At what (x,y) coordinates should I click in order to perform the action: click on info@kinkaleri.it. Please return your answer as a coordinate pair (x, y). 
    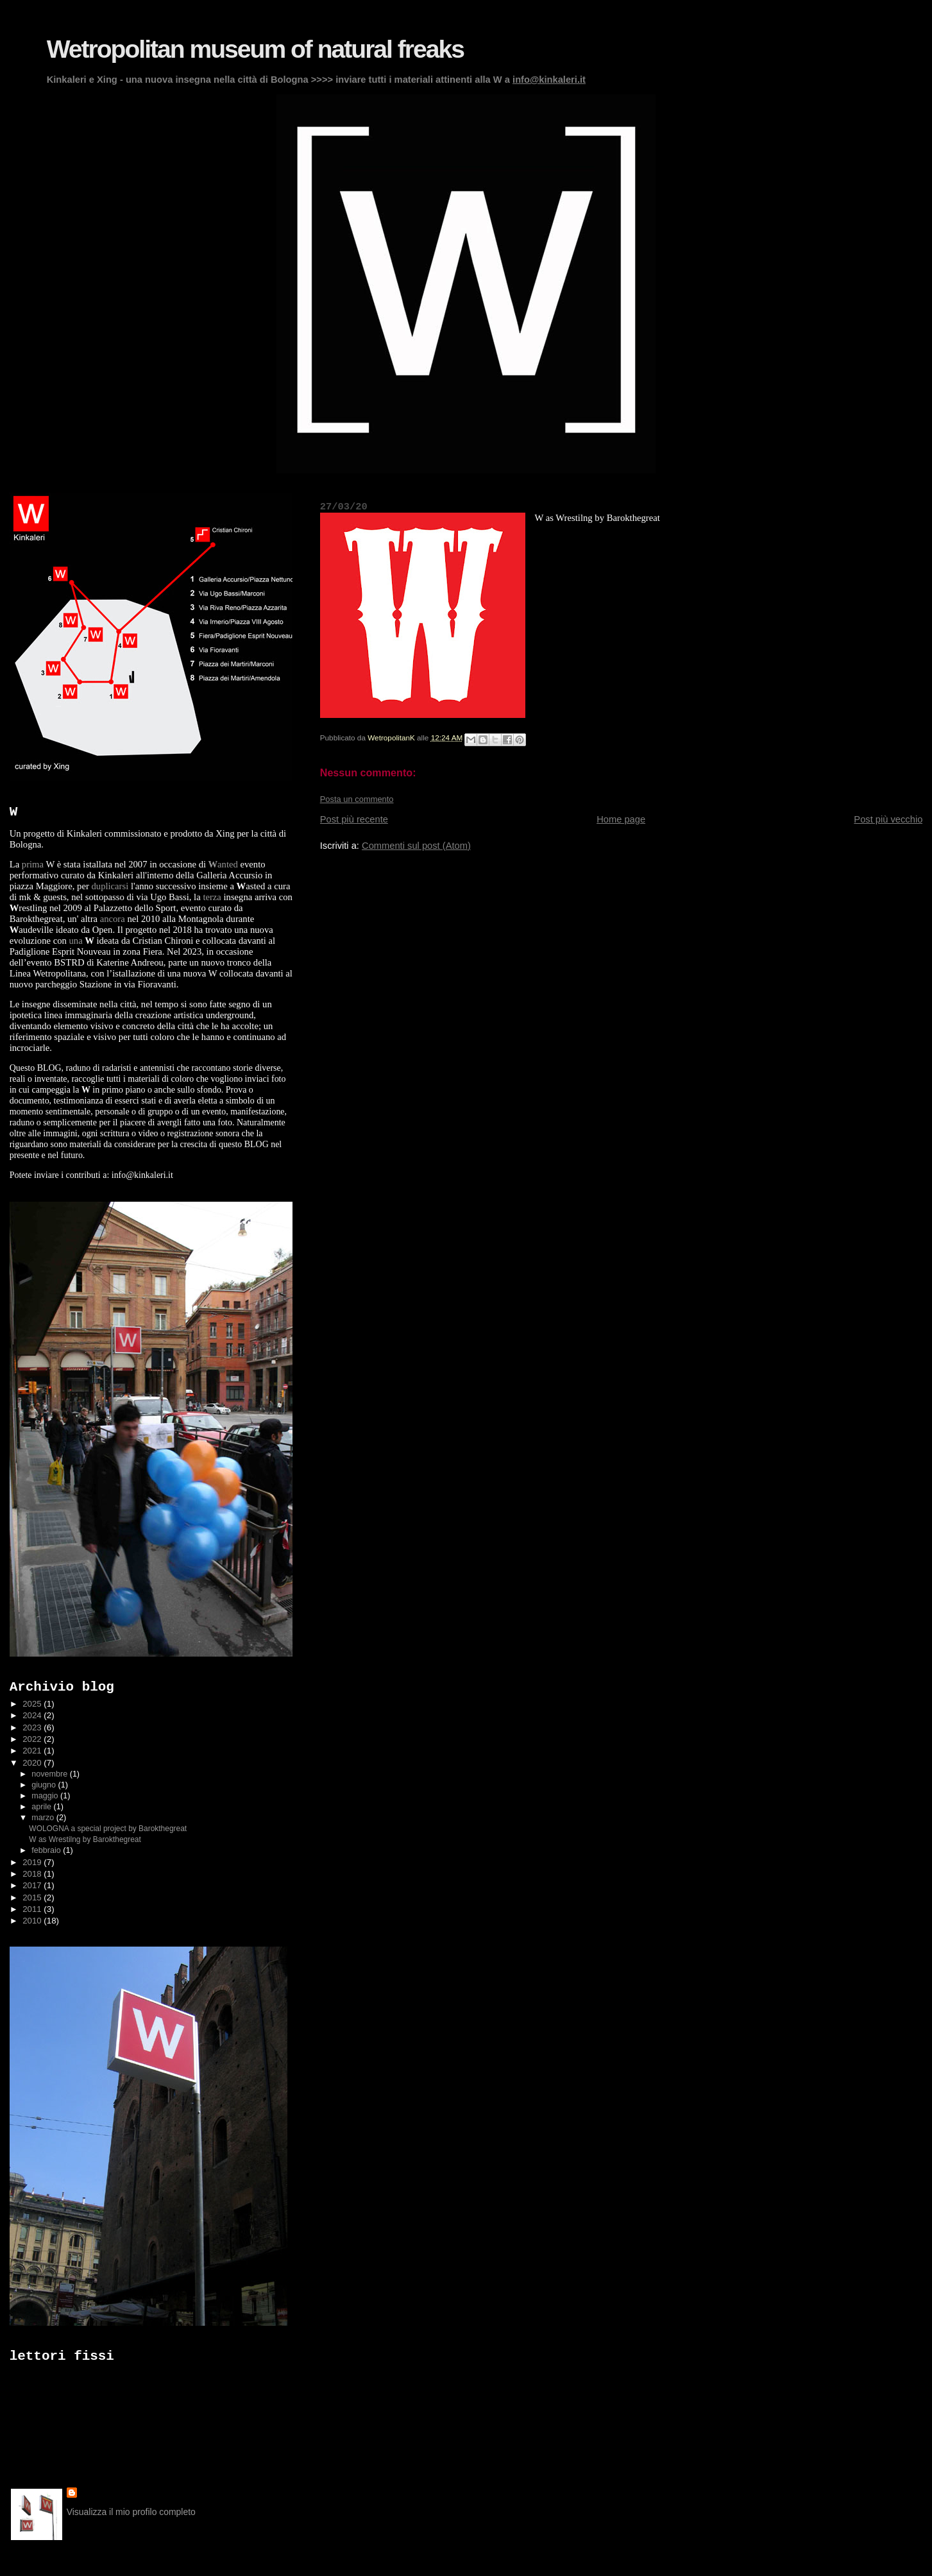
    Looking at the image, I should click on (549, 79).